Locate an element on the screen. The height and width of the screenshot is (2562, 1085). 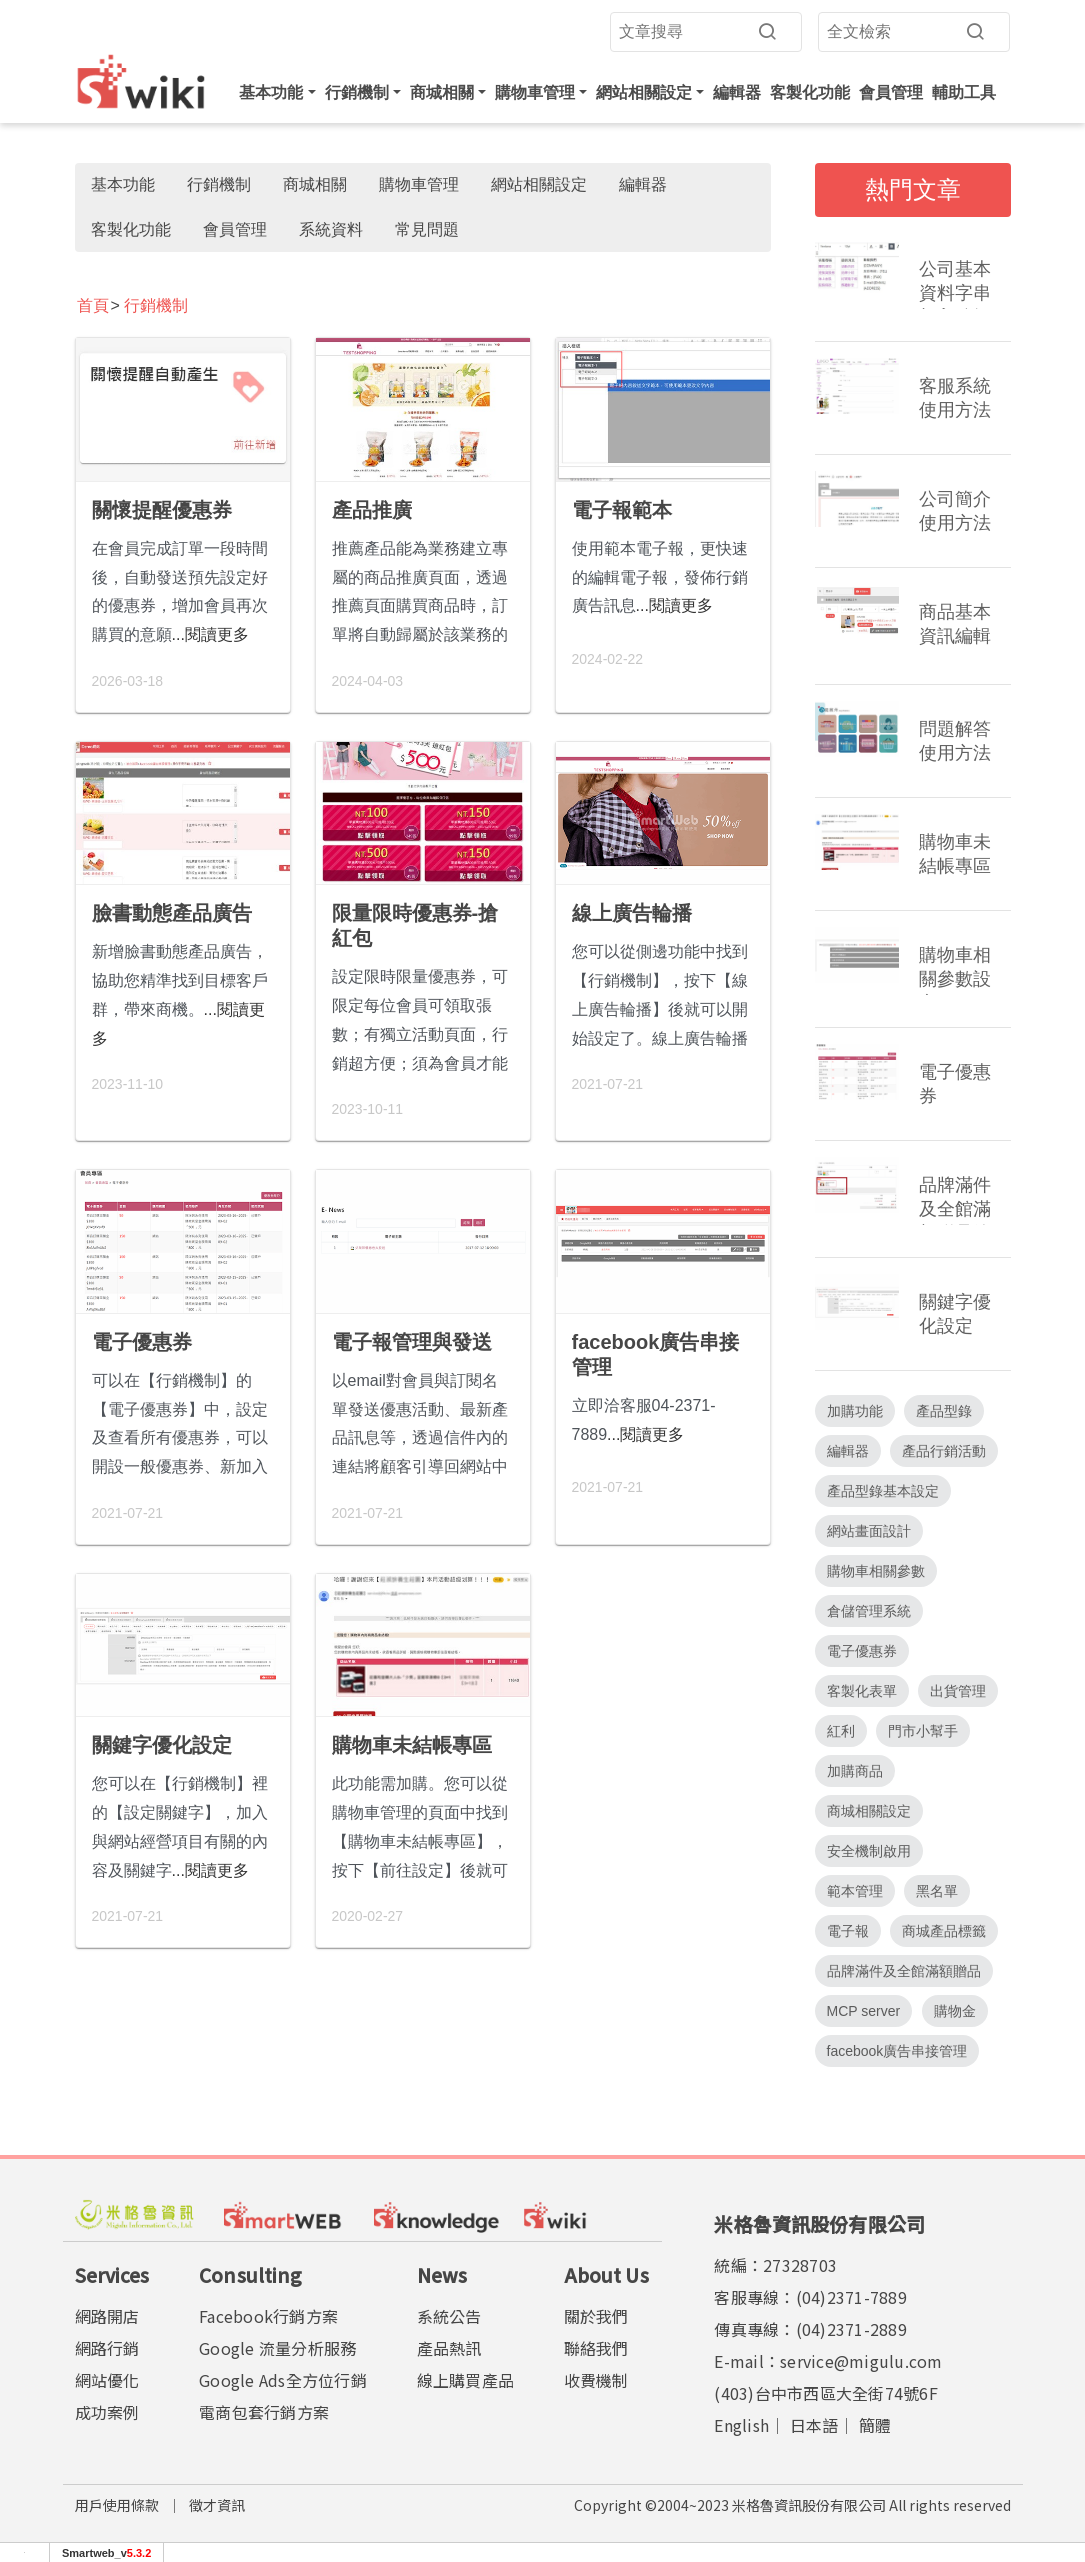
網站畫面設計 is located at coordinates (869, 1531).